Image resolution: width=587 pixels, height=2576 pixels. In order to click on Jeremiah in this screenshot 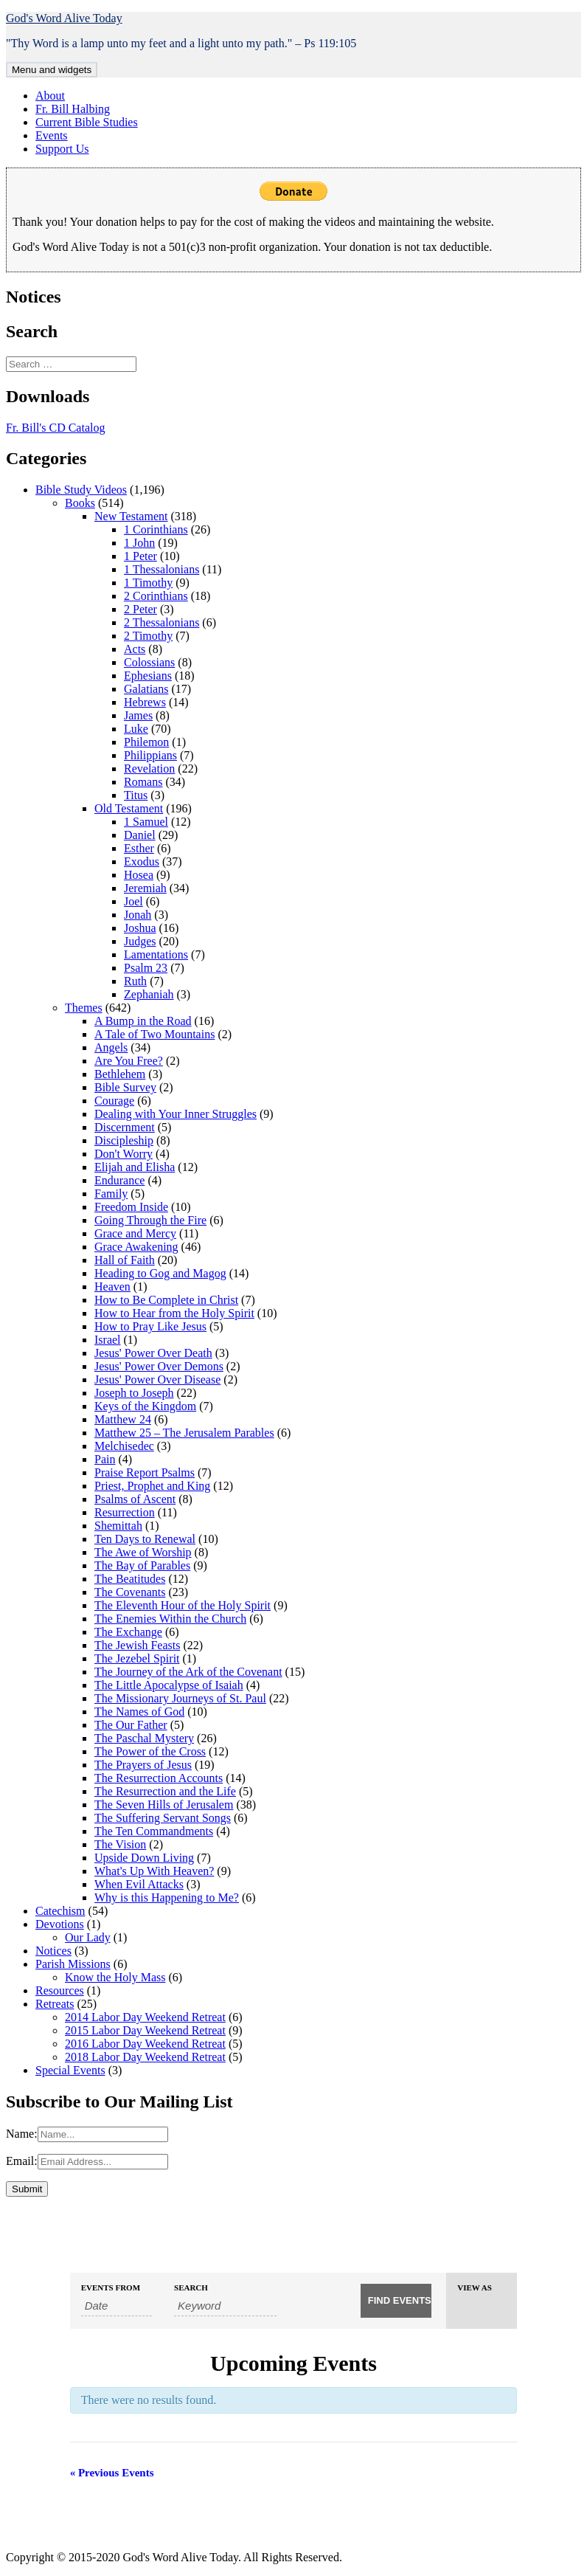, I will do `click(145, 888)`.